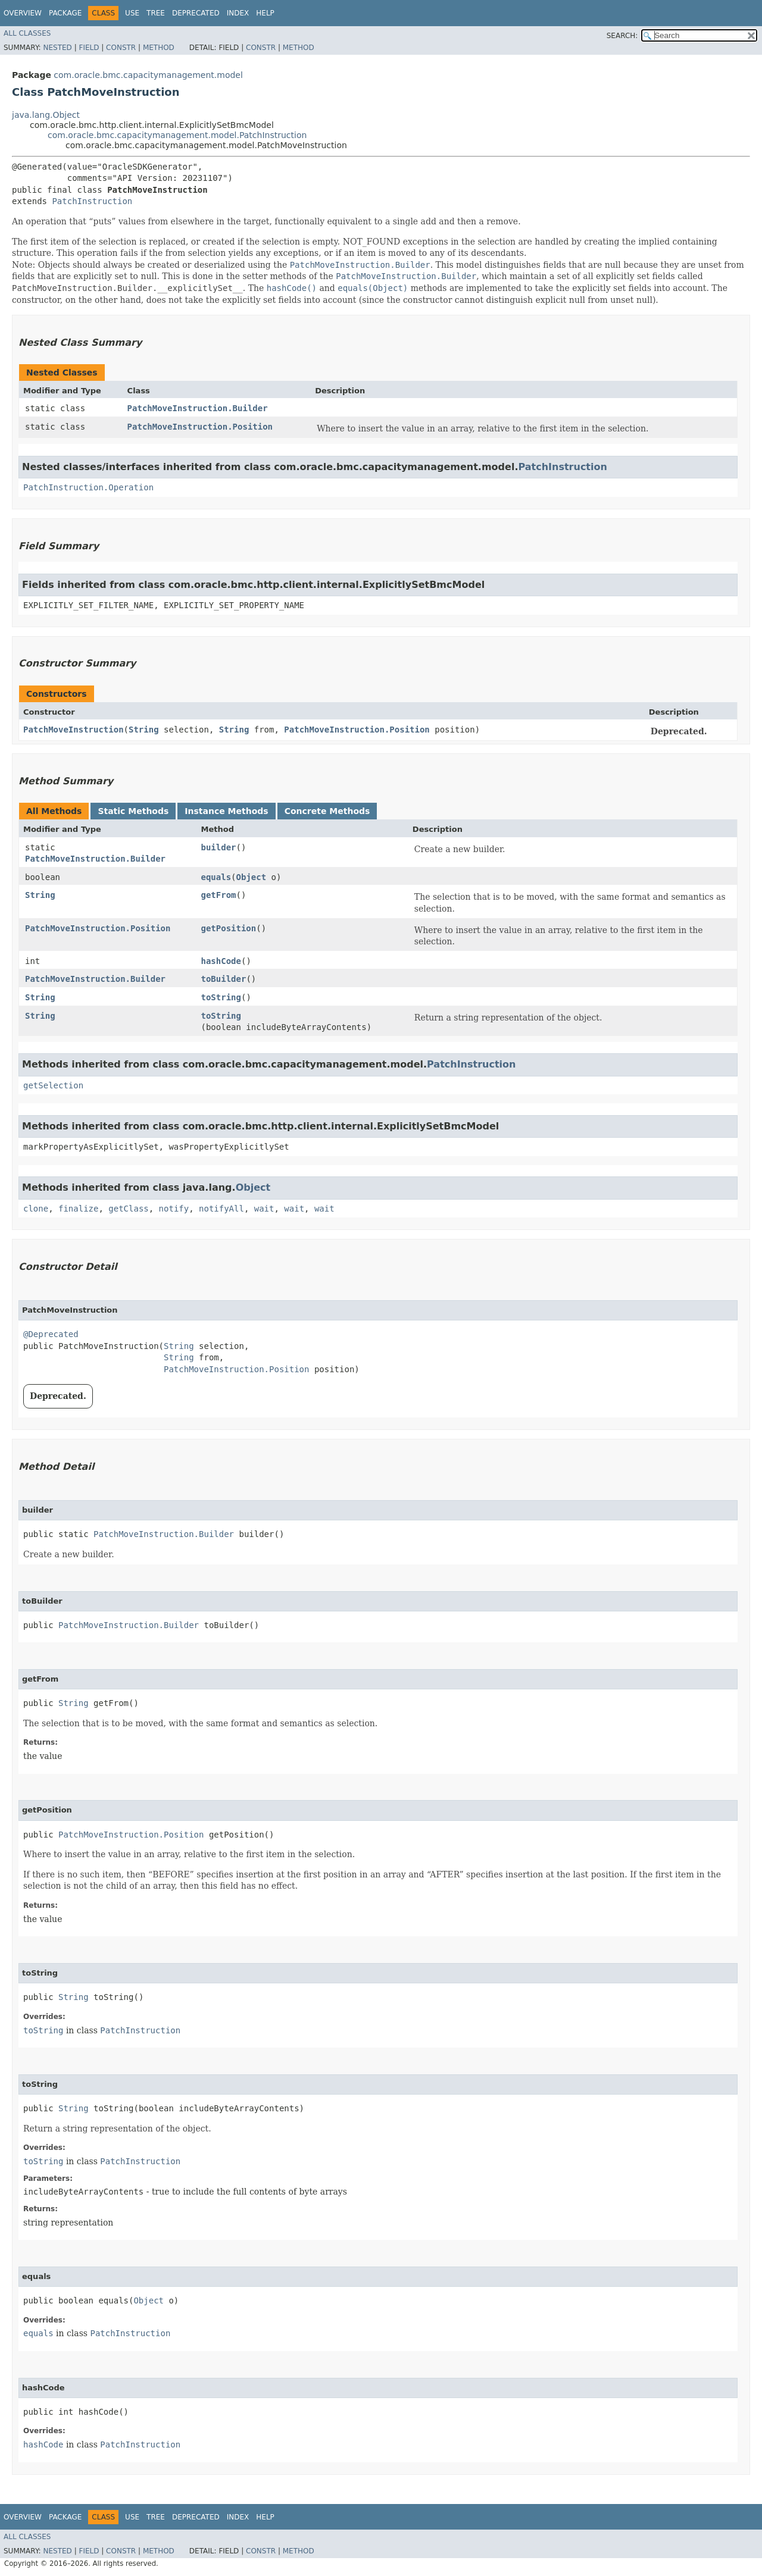 The width and height of the screenshot is (762, 2576). Describe the element at coordinates (57, 47) in the screenshot. I see `Nested` at that location.